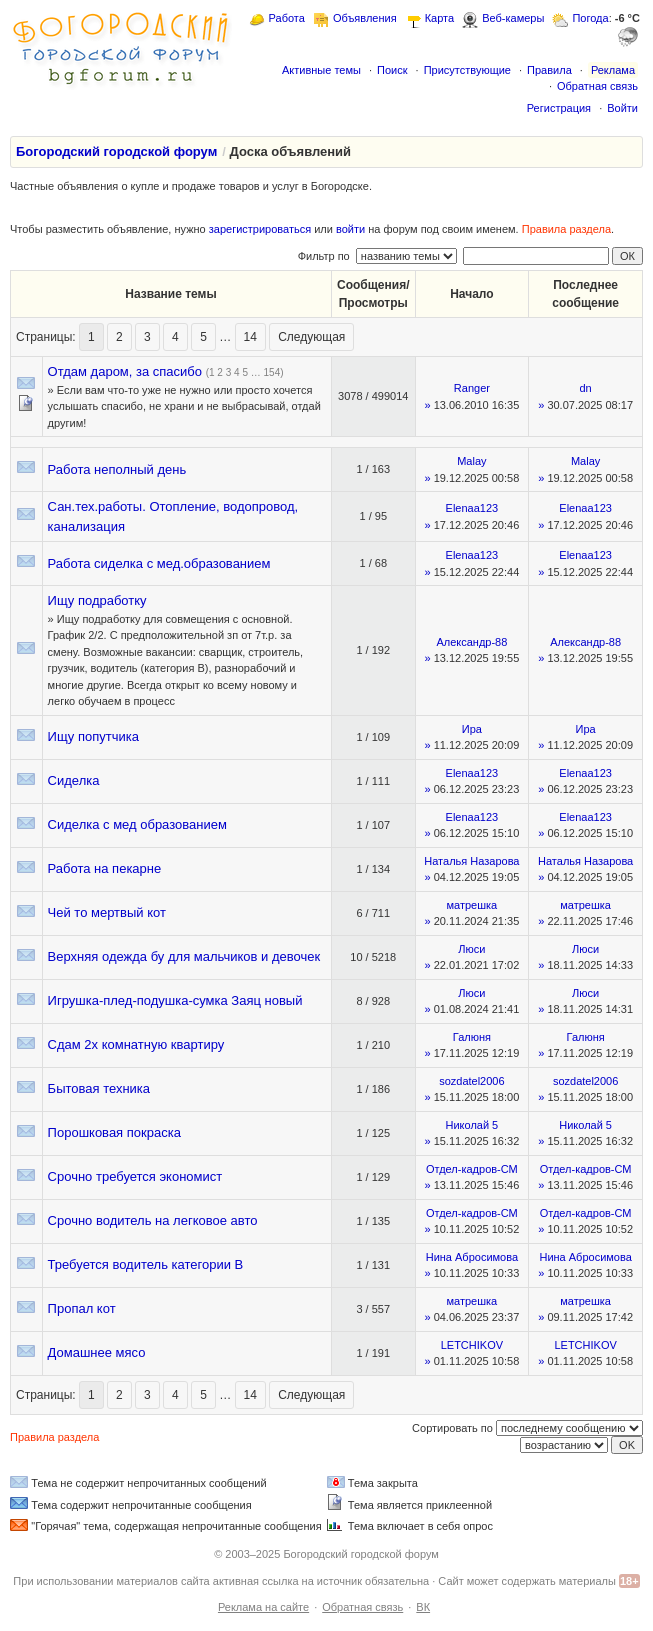 Image resolution: width=653 pixels, height=1631 pixels. Describe the element at coordinates (93, 736) in the screenshot. I see `Ищу попутчика` at that location.